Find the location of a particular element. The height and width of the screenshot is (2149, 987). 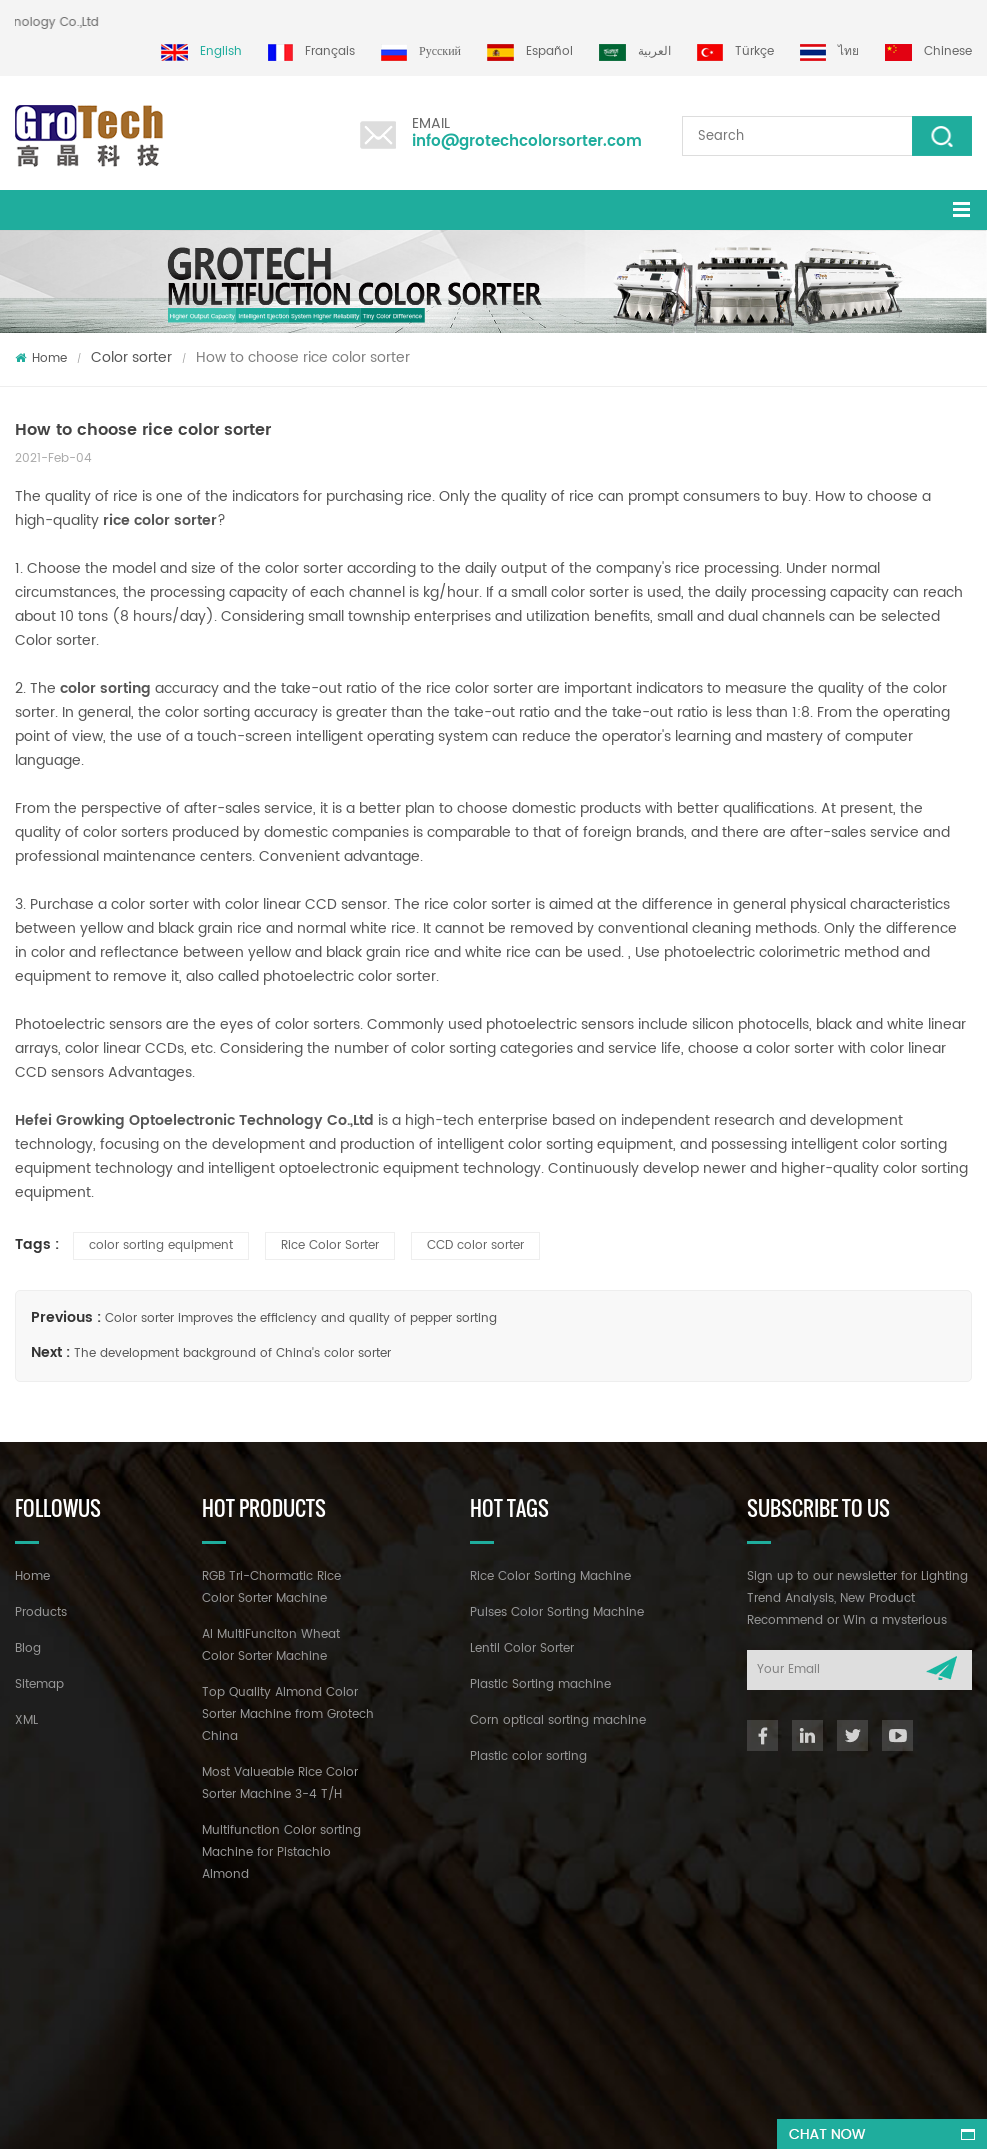

Blog is located at coordinates (28, 1648).